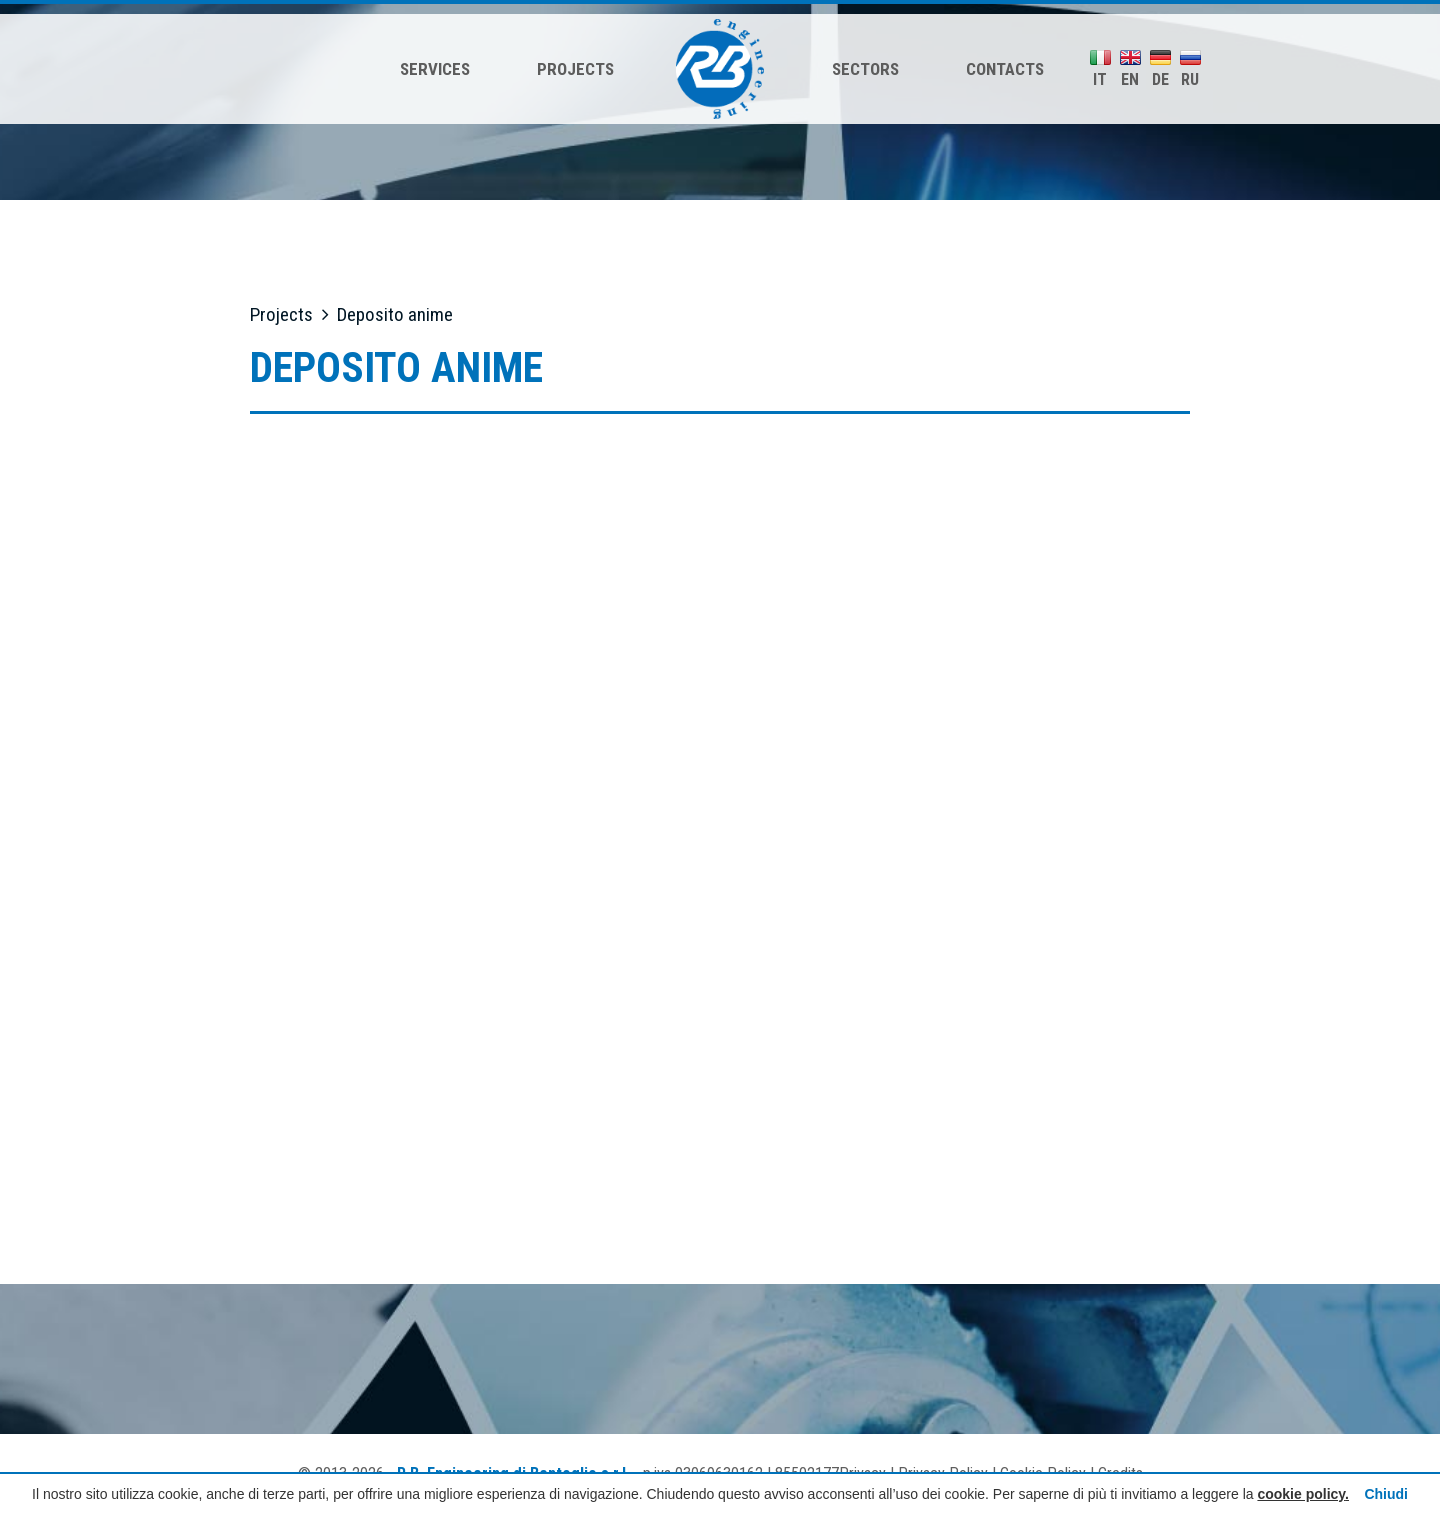  What do you see at coordinates (865, 69) in the screenshot?
I see `Sectors` at bounding box center [865, 69].